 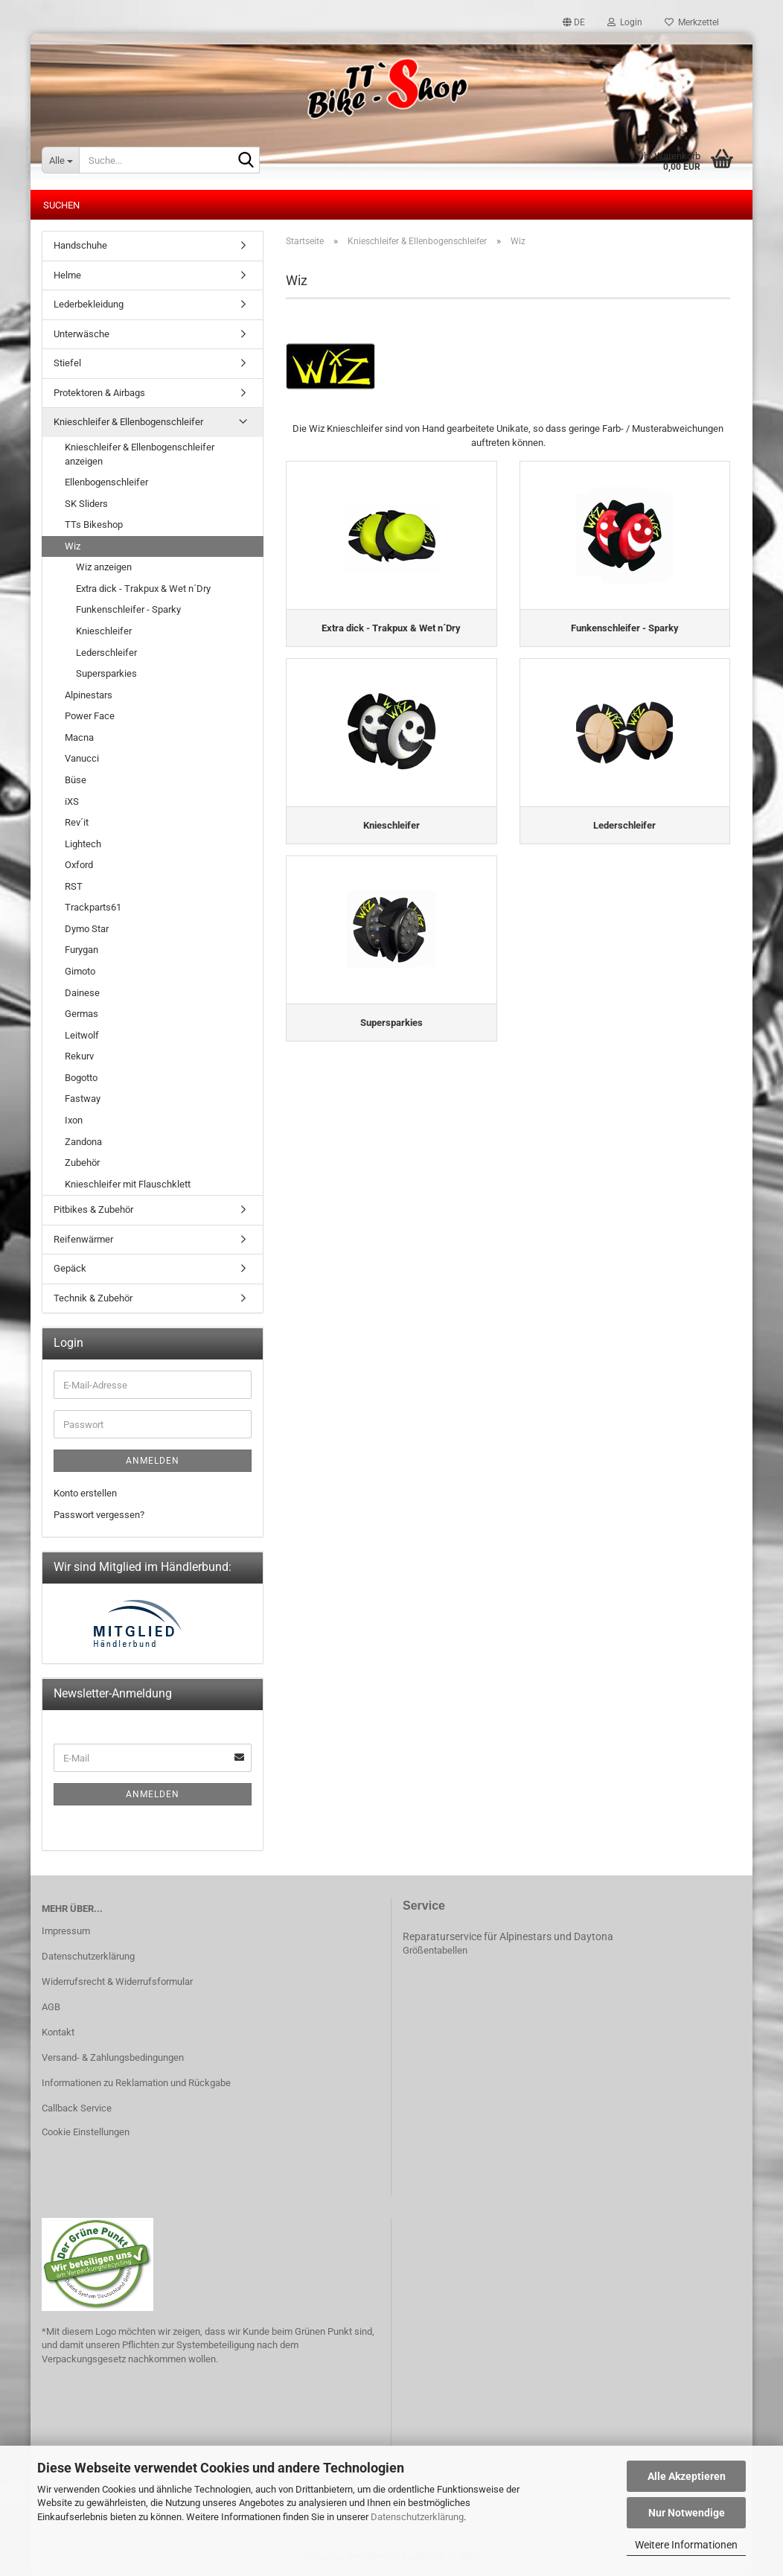 What do you see at coordinates (81, 1013) in the screenshot?
I see `Germas` at bounding box center [81, 1013].